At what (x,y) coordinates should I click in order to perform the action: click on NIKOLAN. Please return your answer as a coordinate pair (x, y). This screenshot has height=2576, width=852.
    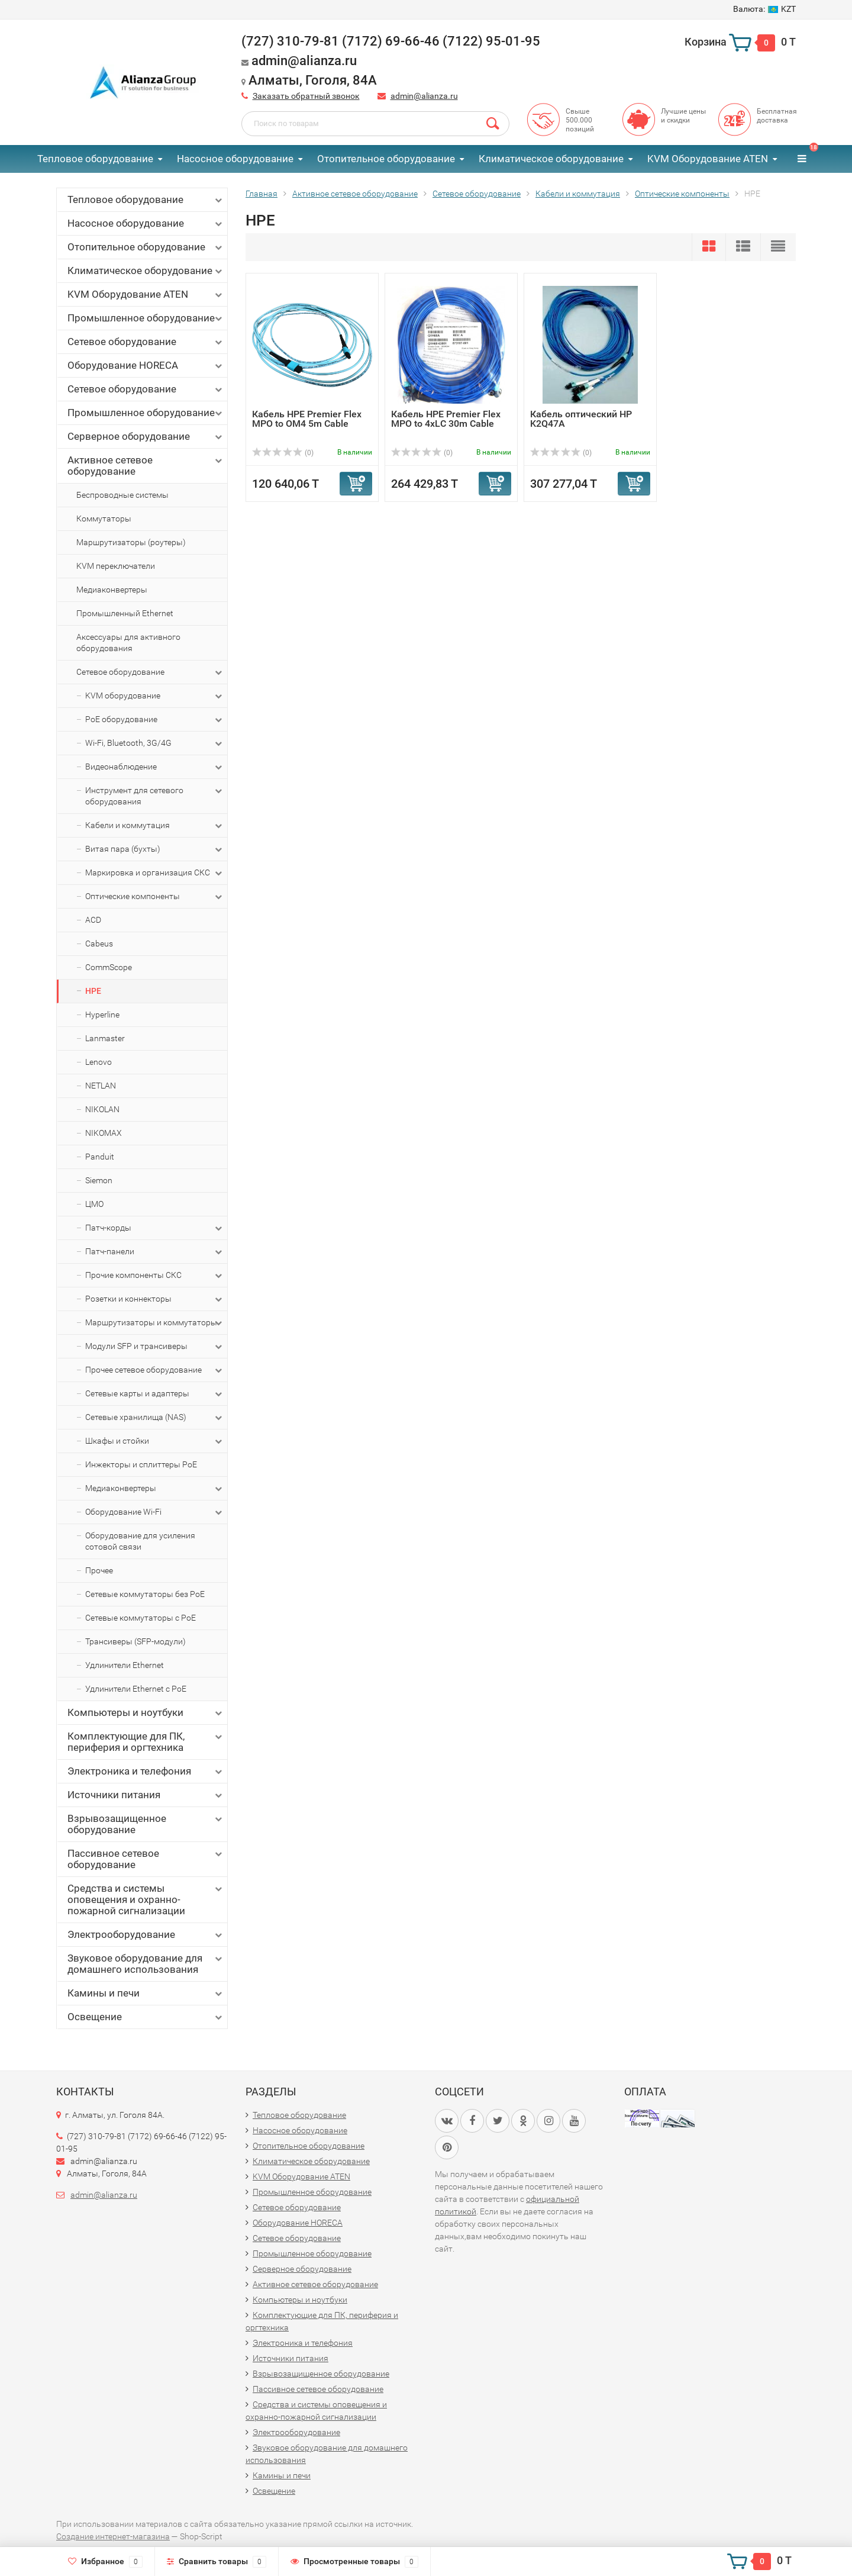
    Looking at the image, I should click on (102, 1109).